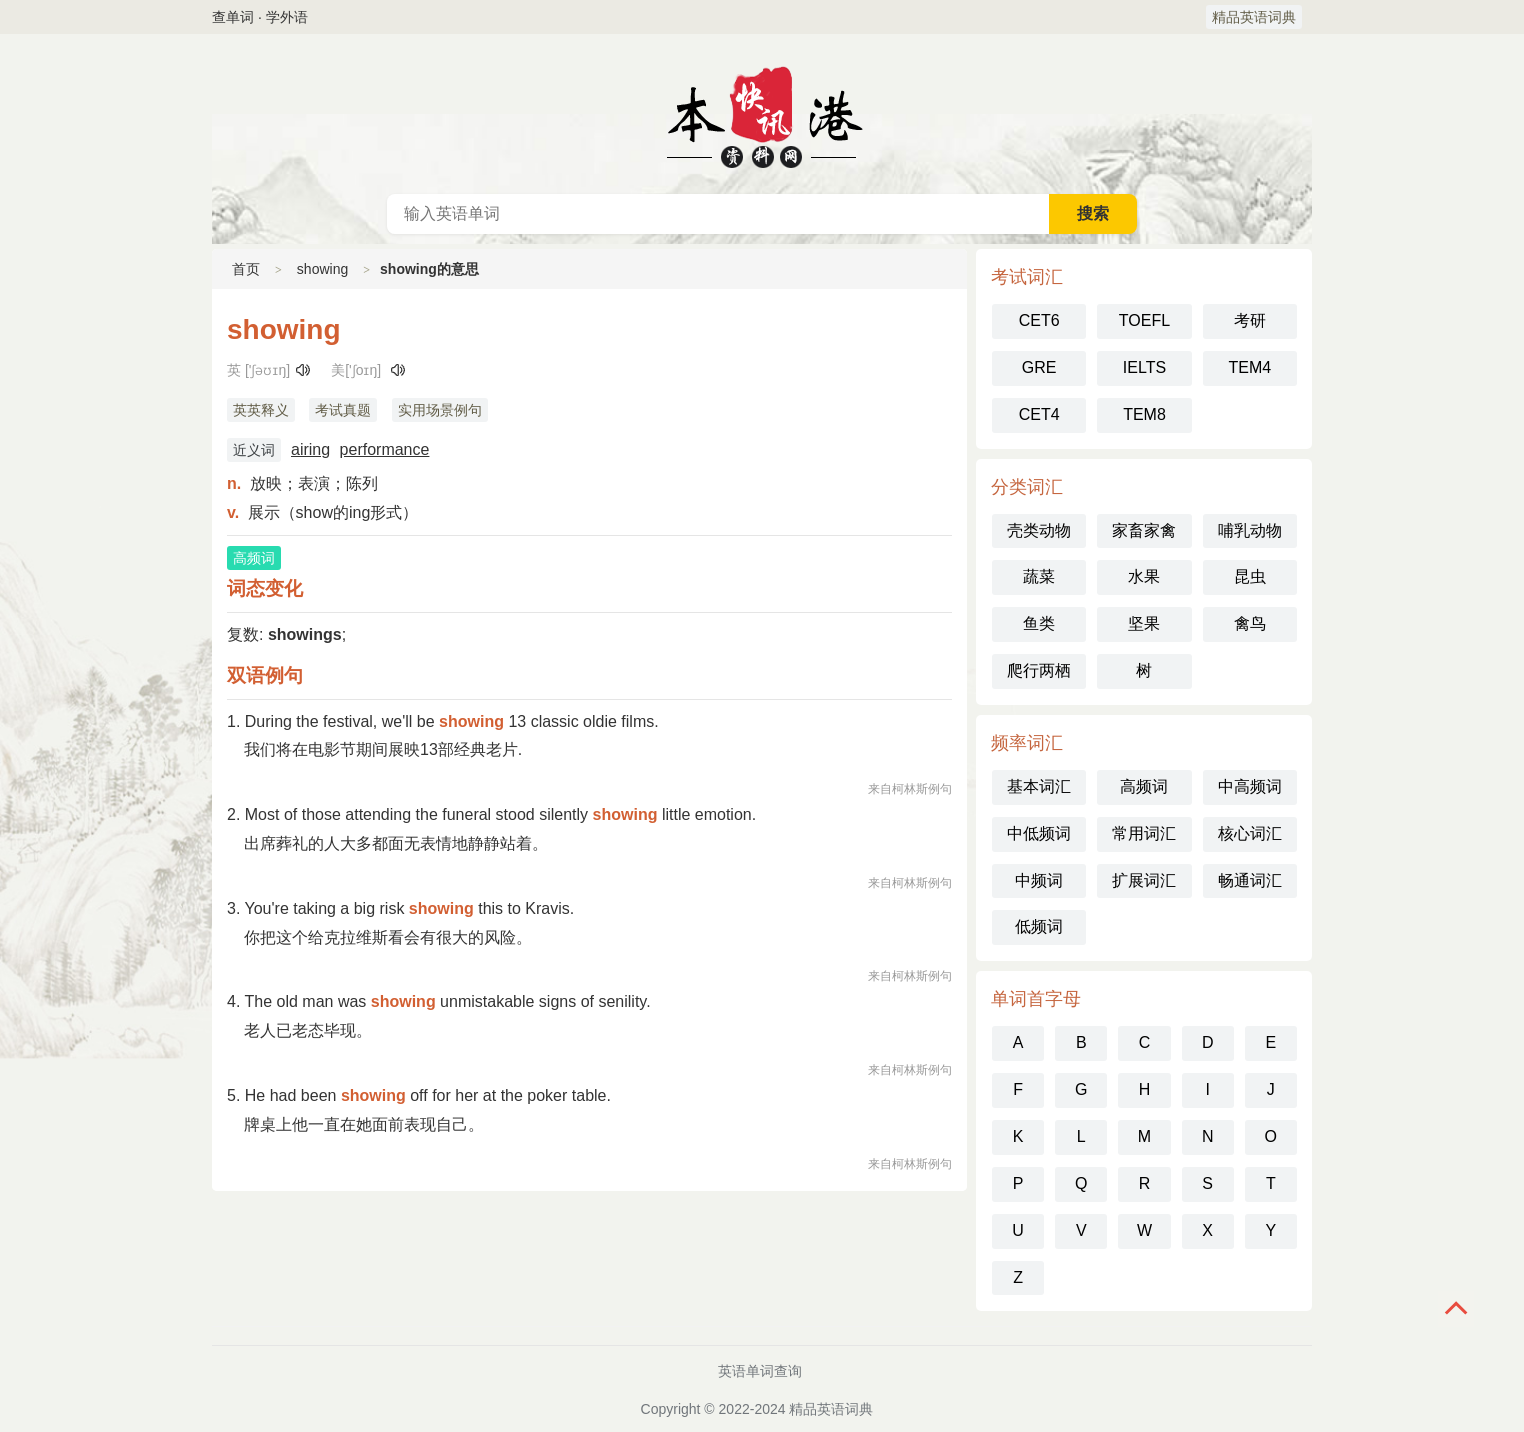  I want to click on 壳类动物, so click(1039, 530).